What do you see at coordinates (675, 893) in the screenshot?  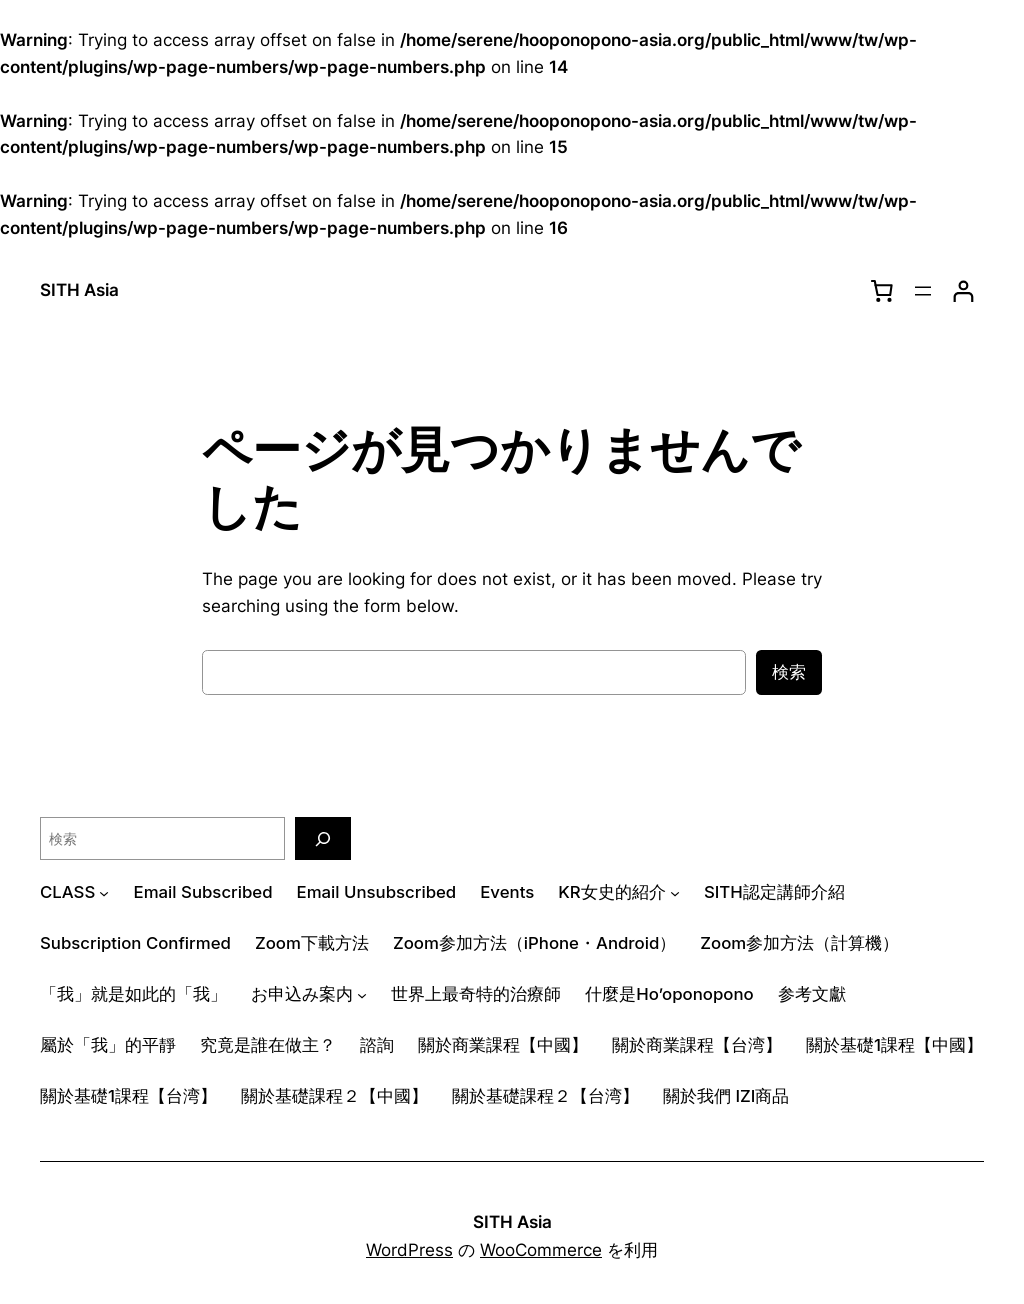 I see `[KR女史的紹介のサブメニュー]` at bounding box center [675, 893].